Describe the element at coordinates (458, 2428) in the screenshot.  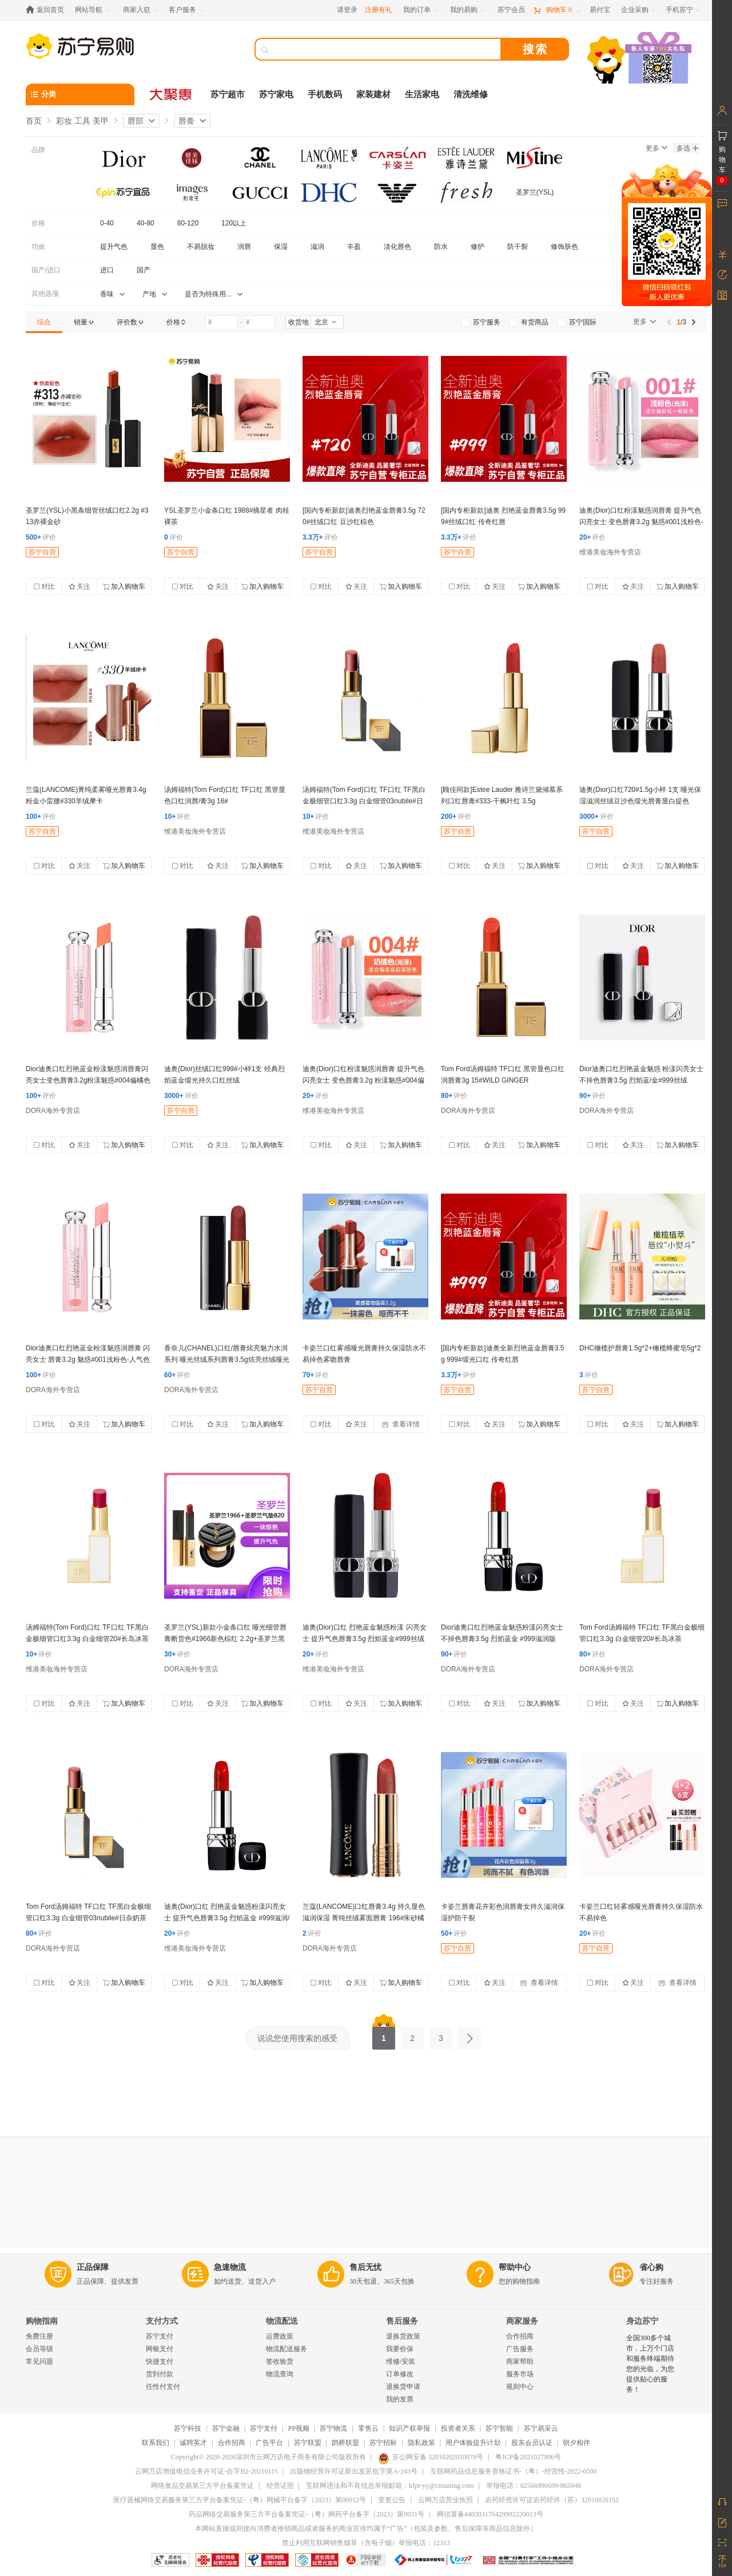
I see `投资者关系` at that location.